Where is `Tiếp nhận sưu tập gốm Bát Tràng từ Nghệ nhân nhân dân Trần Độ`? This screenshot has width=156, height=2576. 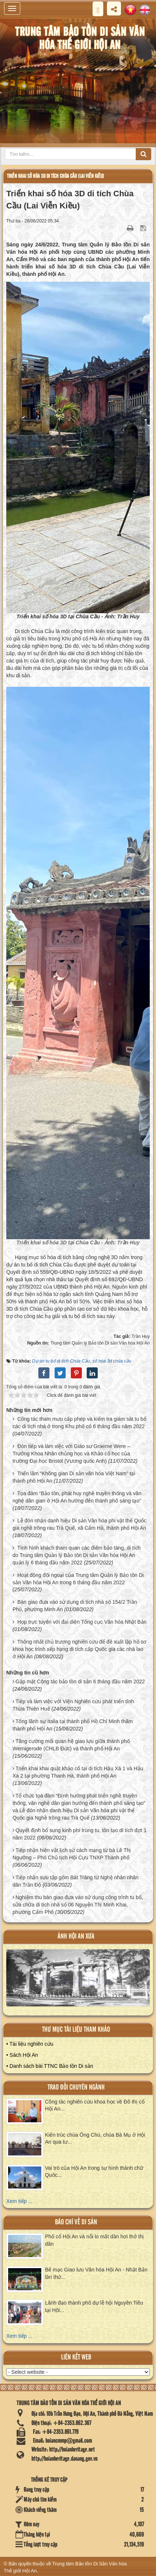
Tiếp nhận sưu tập gốm Bát Tràng từ Nghệ nhân nhân dân Trần Độ is located at coordinates (76, 1881).